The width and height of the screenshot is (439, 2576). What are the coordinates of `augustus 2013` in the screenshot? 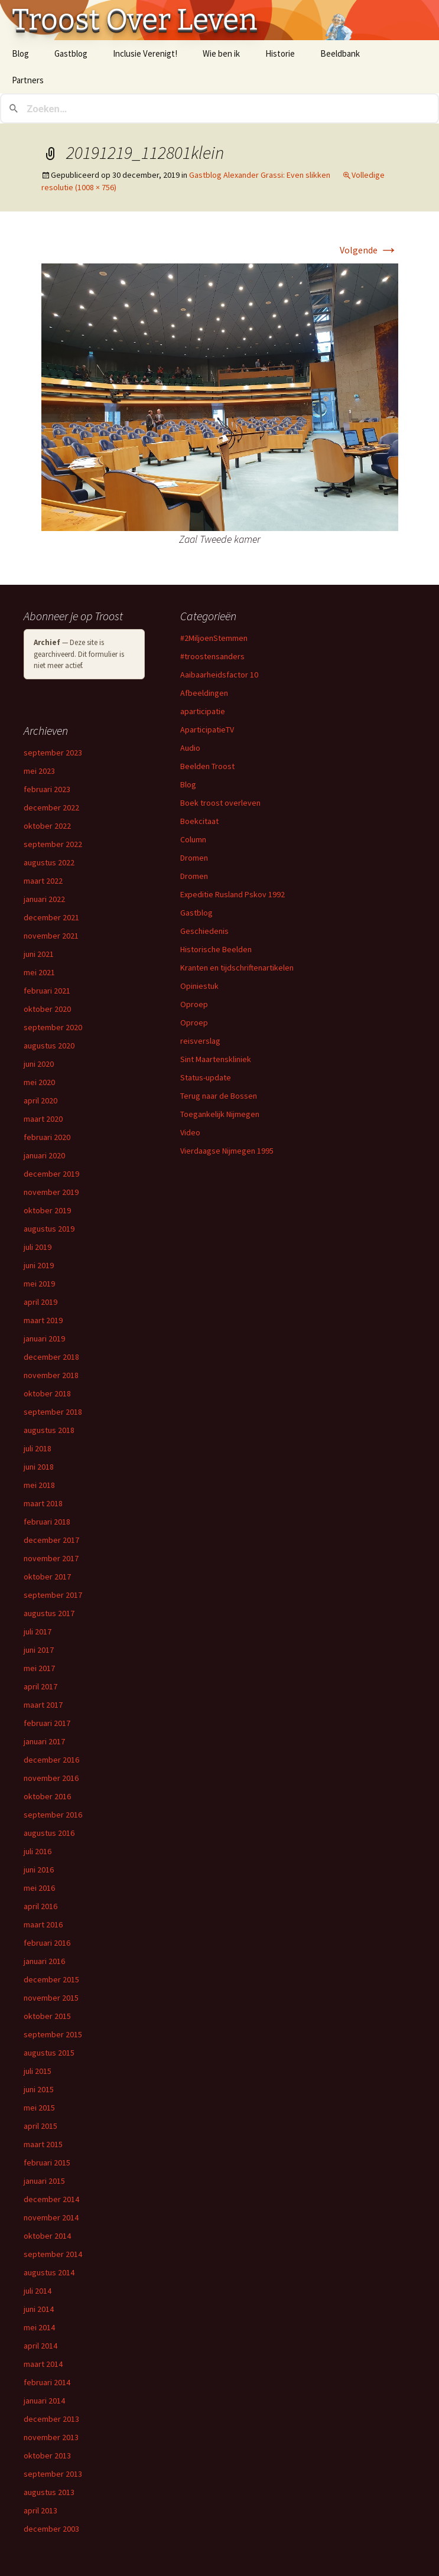 It's located at (49, 2492).